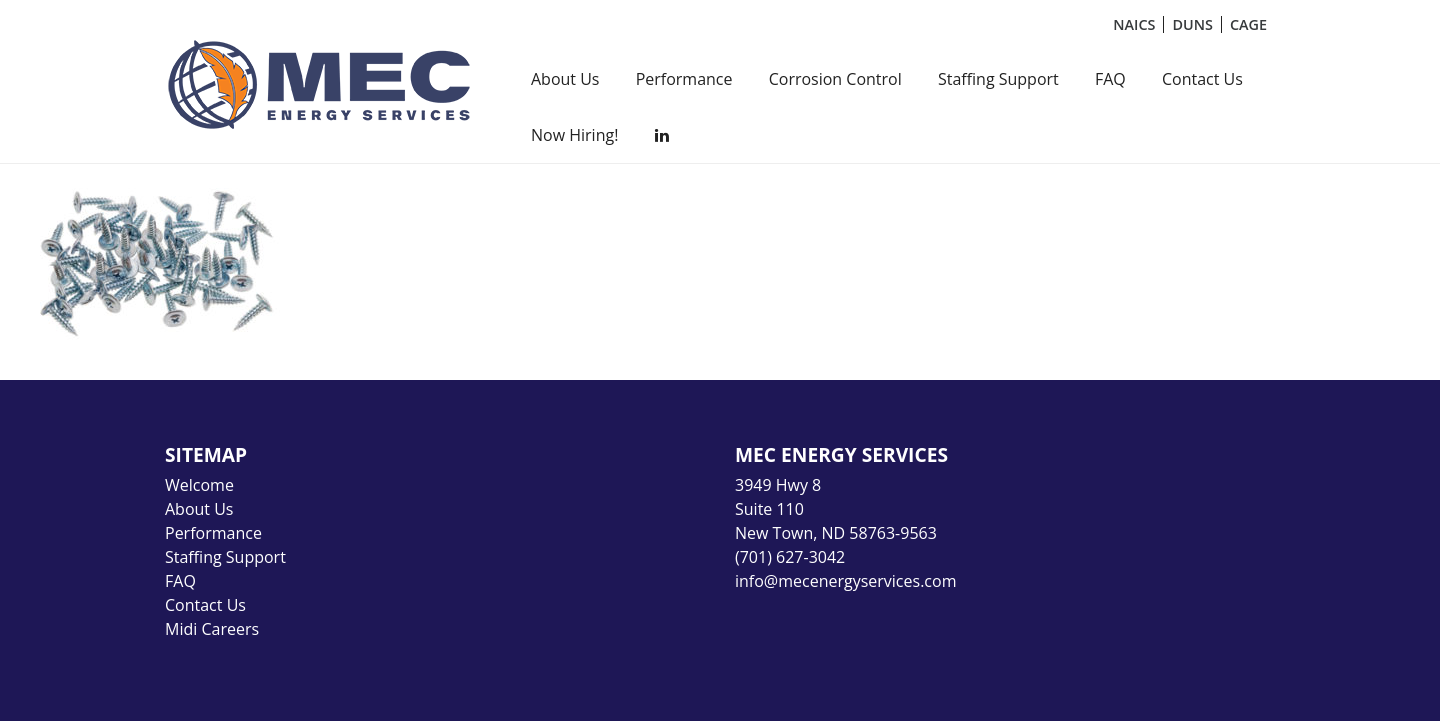 The image size is (1440, 721). What do you see at coordinates (574, 135) in the screenshot?
I see `Now Hiring!` at bounding box center [574, 135].